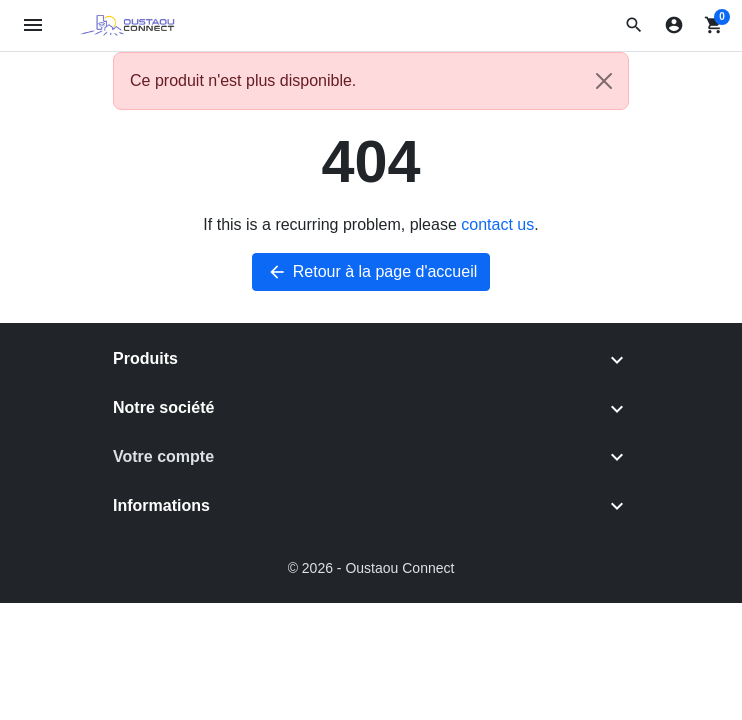 This screenshot has width=742, height=720. I want to click on [Connexion], so click(674, 25).